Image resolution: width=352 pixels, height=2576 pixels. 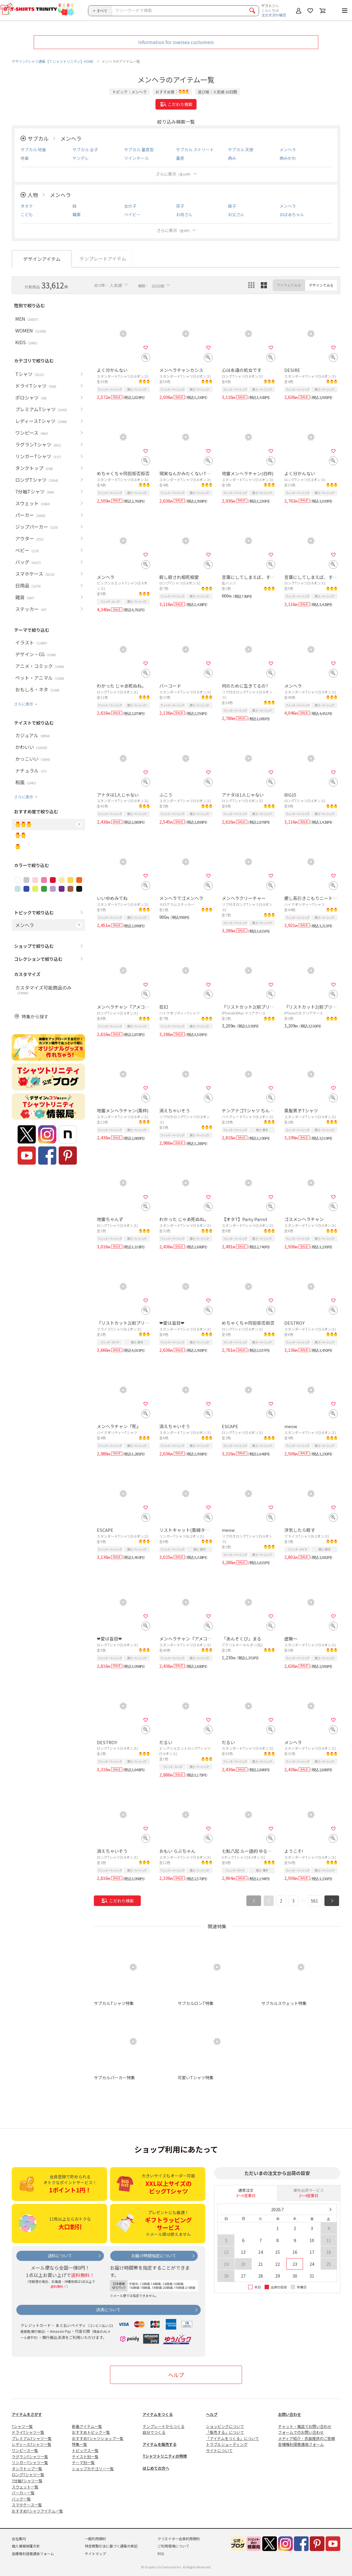 I want to click on テーマ別一覧, so click(x=83, y=2462).